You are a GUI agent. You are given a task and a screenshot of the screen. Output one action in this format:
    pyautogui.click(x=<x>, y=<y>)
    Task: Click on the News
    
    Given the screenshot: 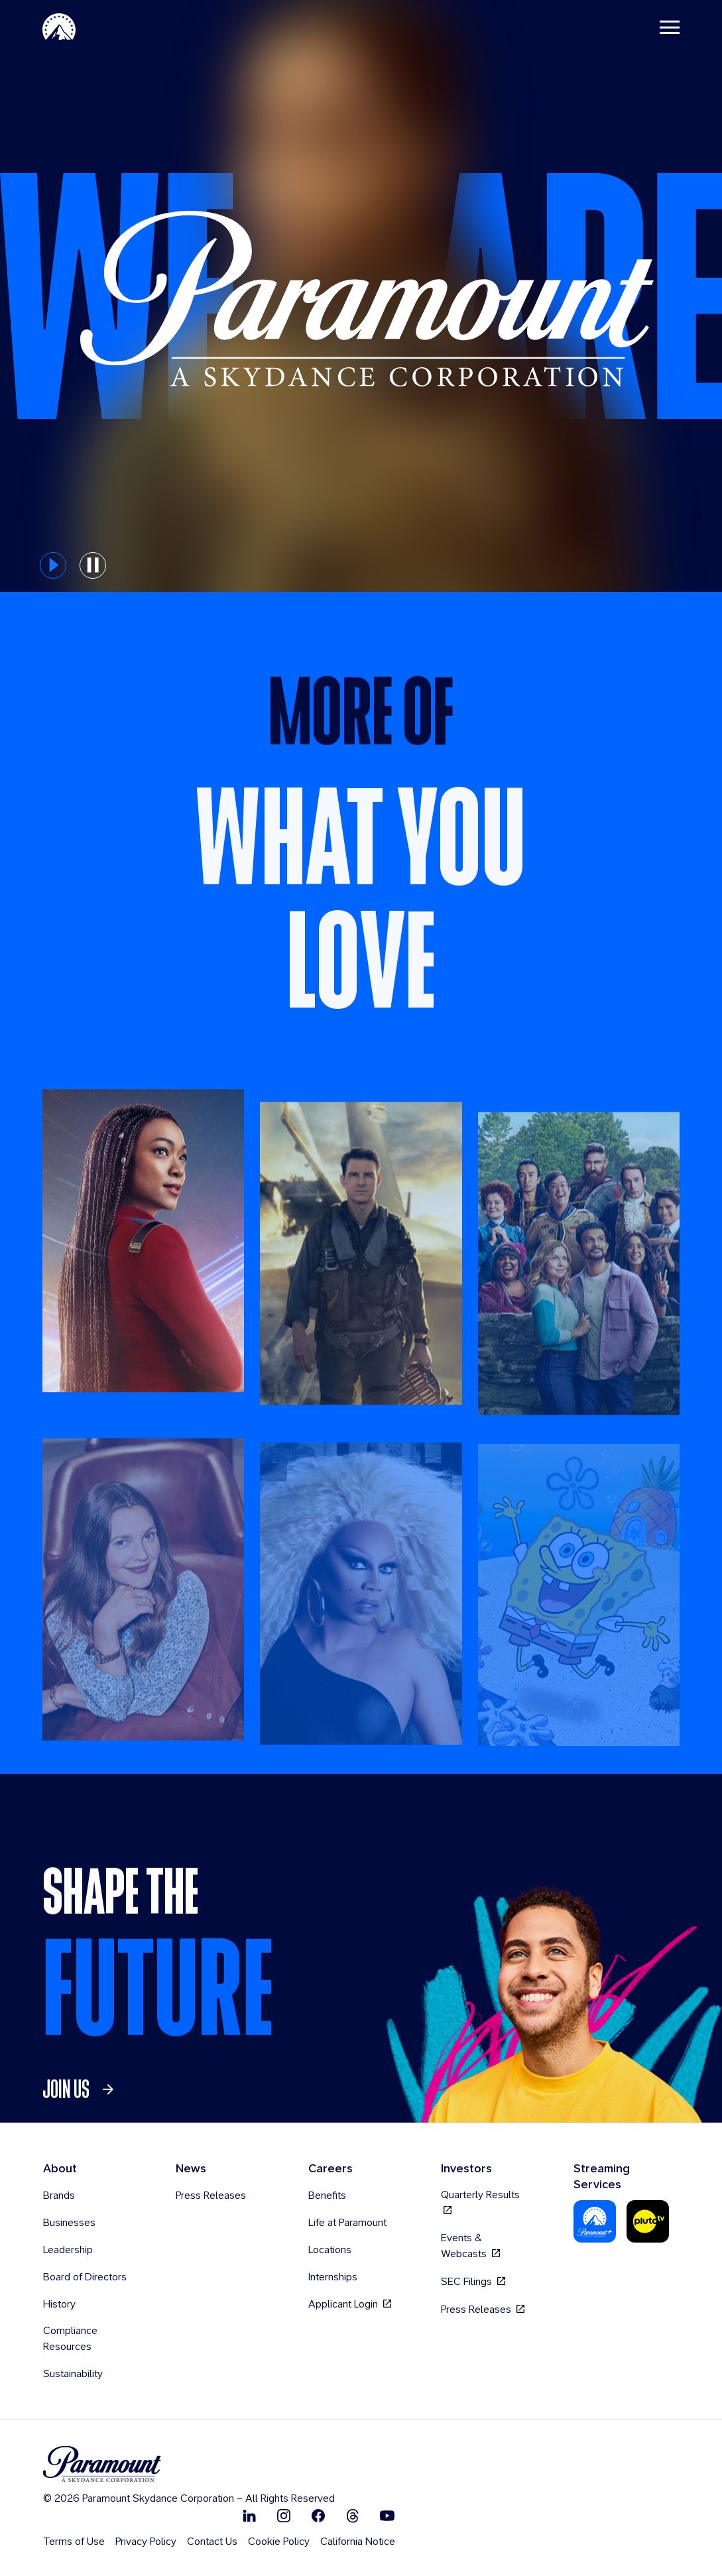 What is the action you would take?
    pyautogui.click(x=191, y=2168)
    